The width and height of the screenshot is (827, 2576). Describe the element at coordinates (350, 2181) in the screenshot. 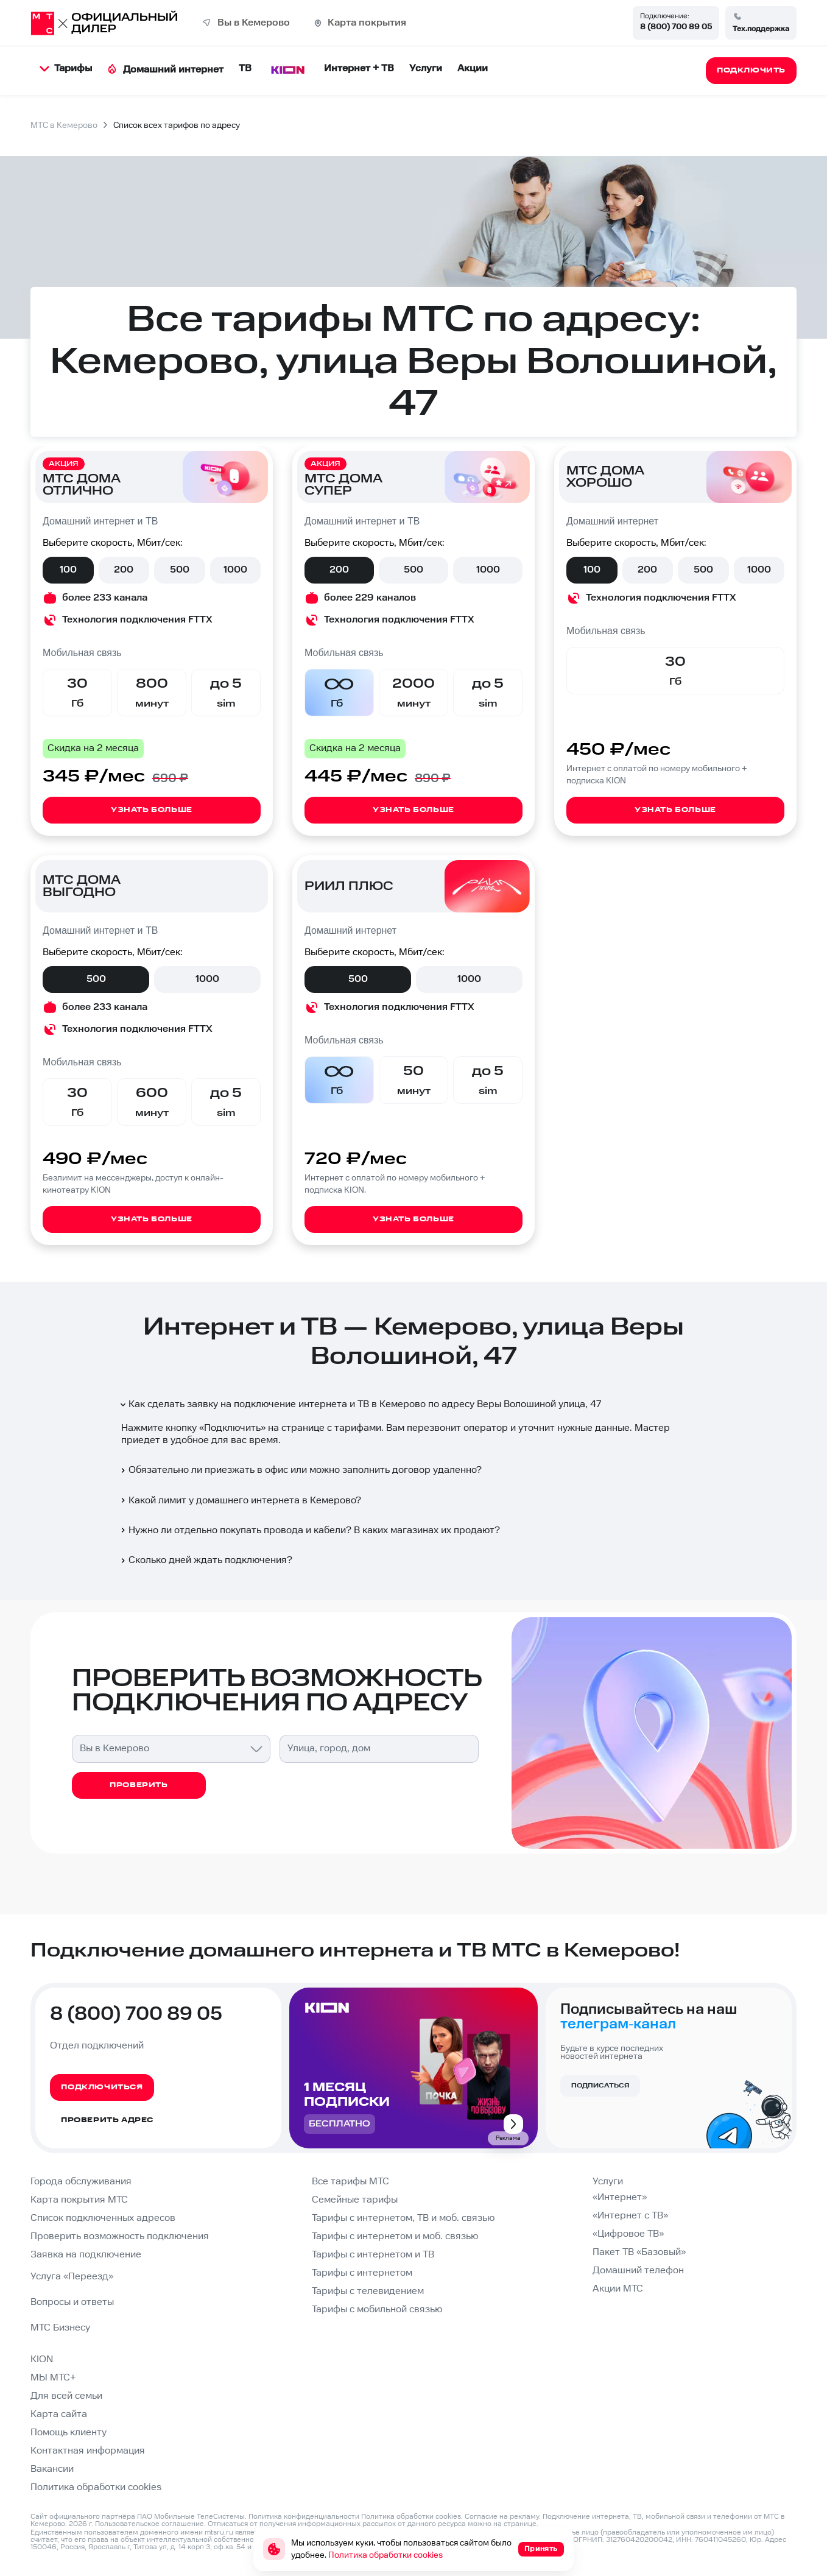

I see `Все тарифы МТС` at that location.